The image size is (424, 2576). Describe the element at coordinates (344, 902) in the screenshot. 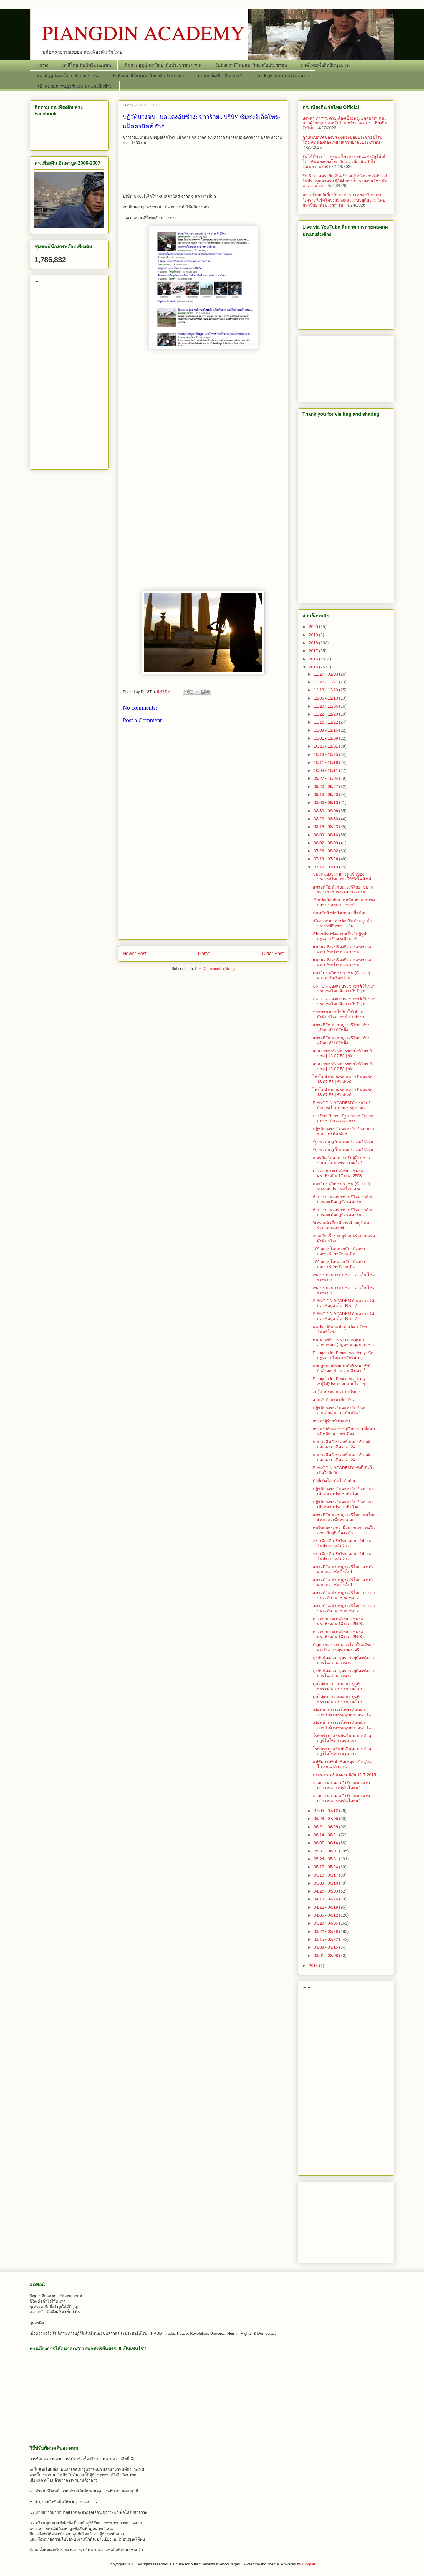

I see `"วิกฤติแล้ง"ก่อนแตกหัก ชาวนาภาคกลาง ขอพบ"ประยุทธ์"...` at that location.